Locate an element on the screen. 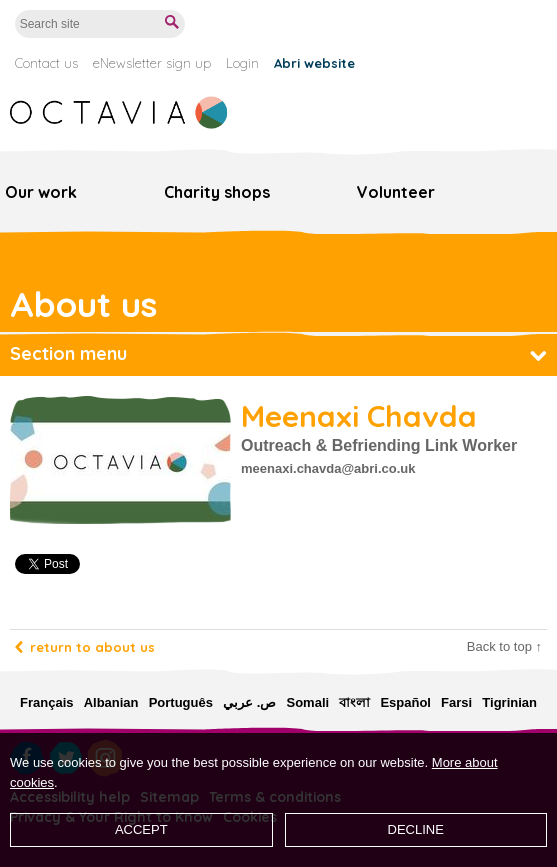  Português is located at coordinates (181, 702).